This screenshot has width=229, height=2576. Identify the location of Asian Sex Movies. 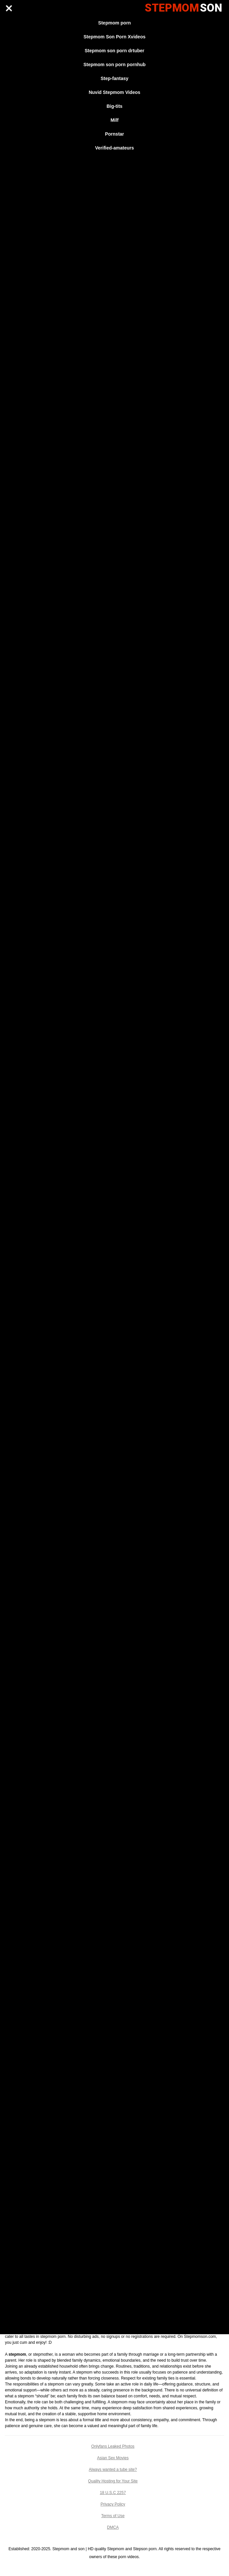
(113, 2458).